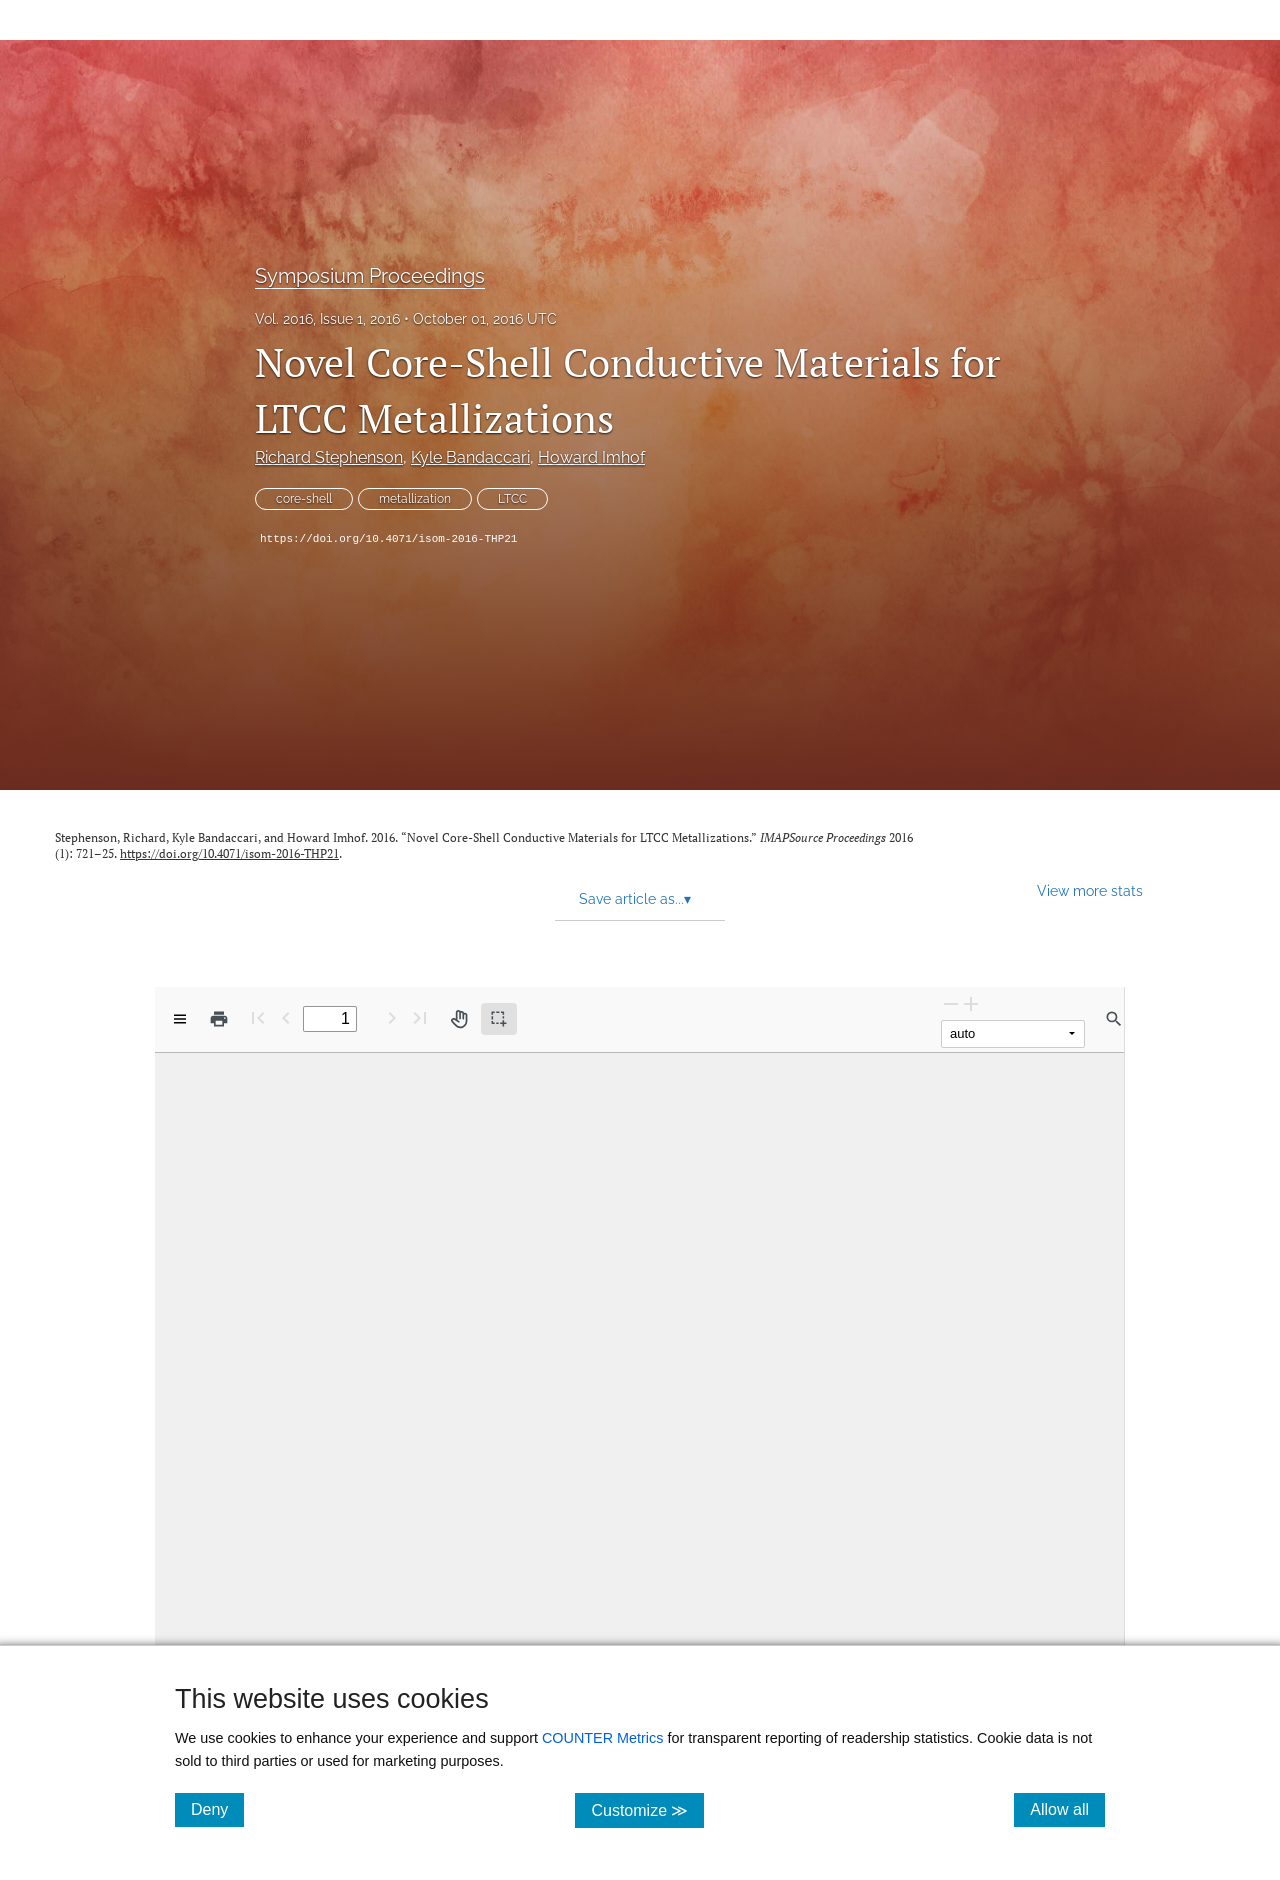 The height and width of the screenshot is (1880, 1280). What do you see at coordinates (603, 1738) in the screenshot?
I see `COUNTER Metrics` at bounding box center [603, 1738].